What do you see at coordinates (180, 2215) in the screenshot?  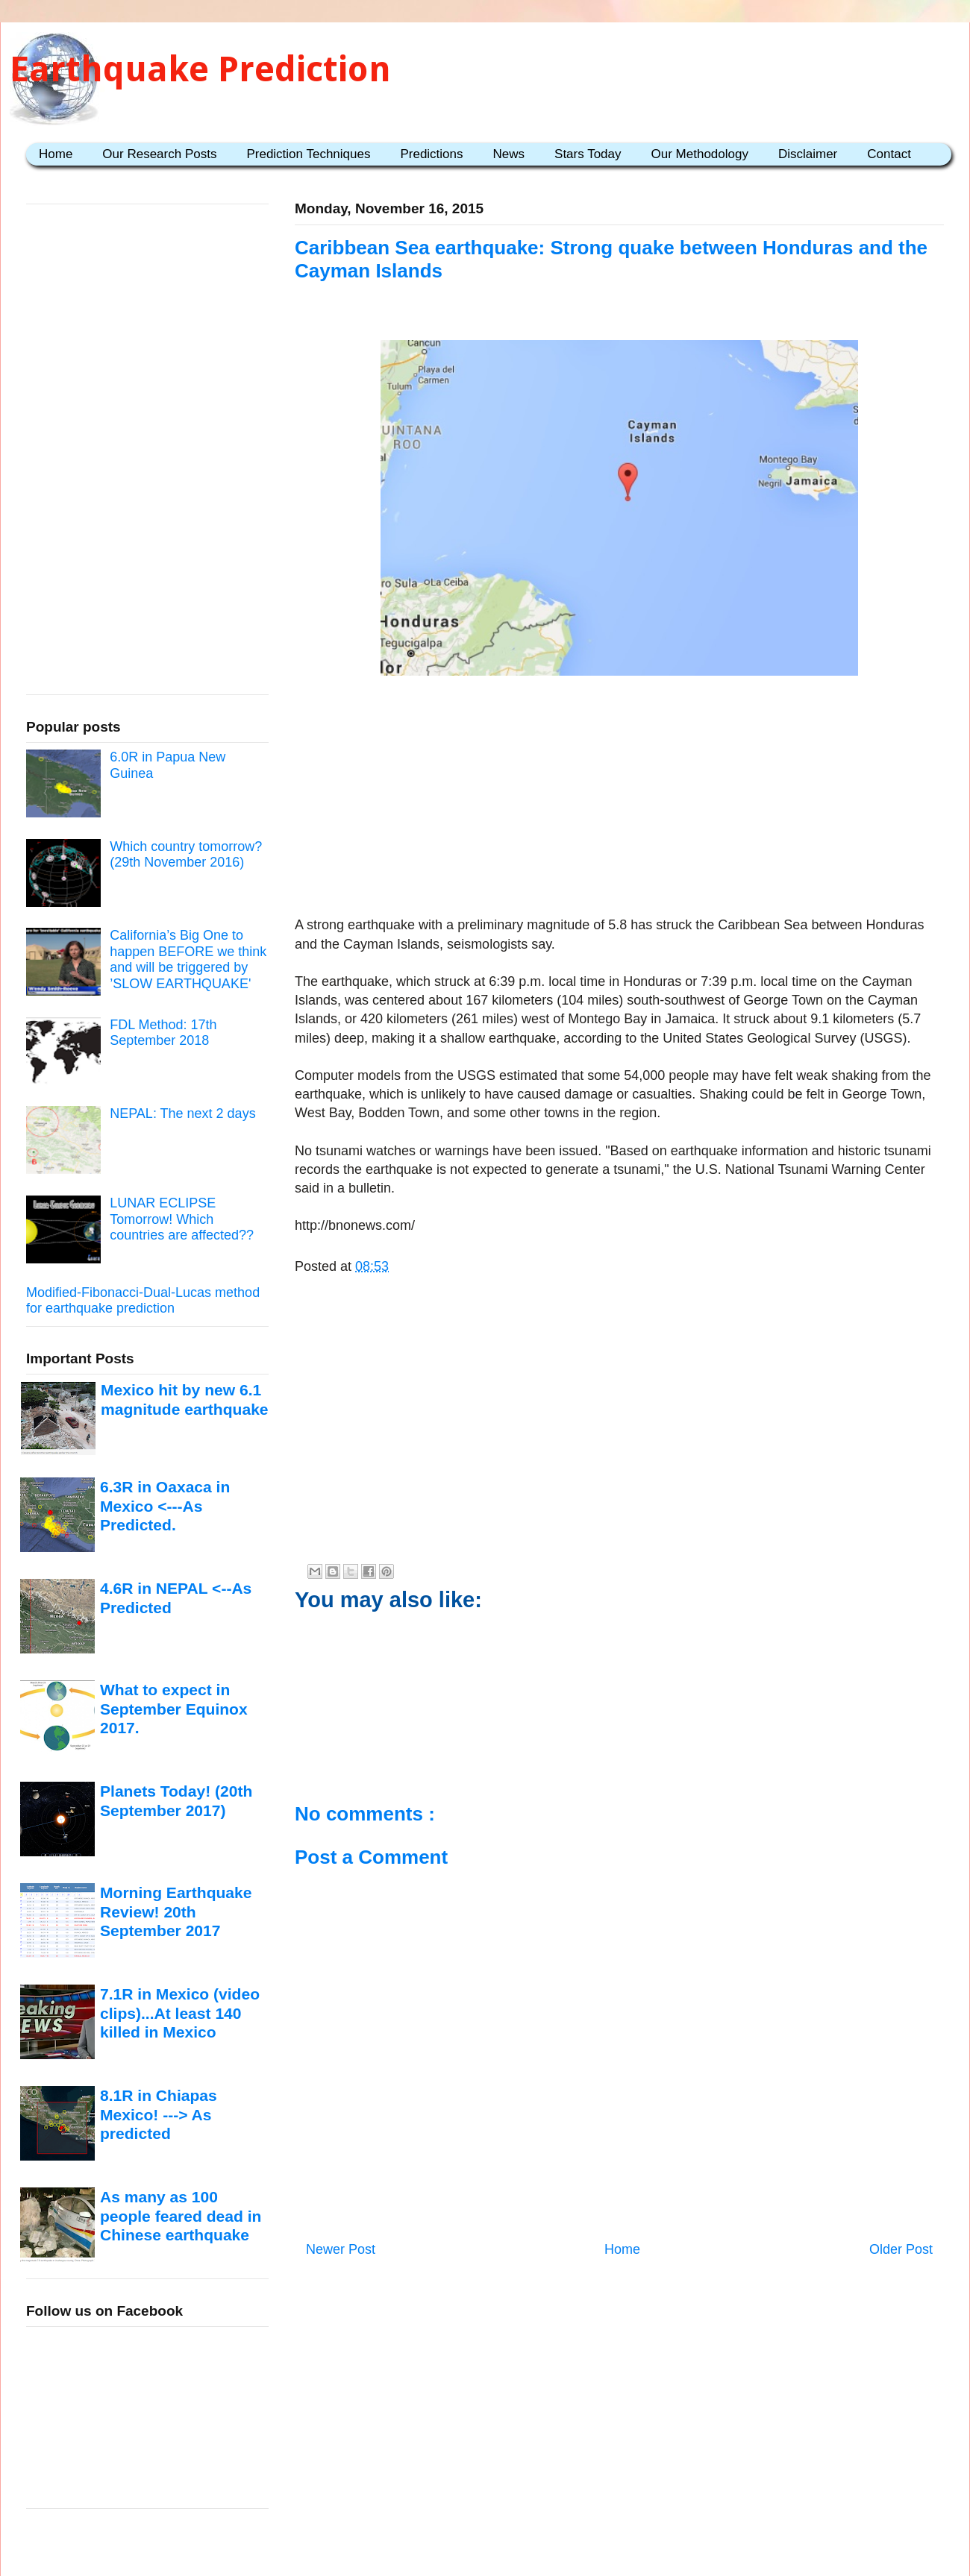 I see `As many as 100 people feared dead in Chinese earthquake` at bounding box center [180, 2215].